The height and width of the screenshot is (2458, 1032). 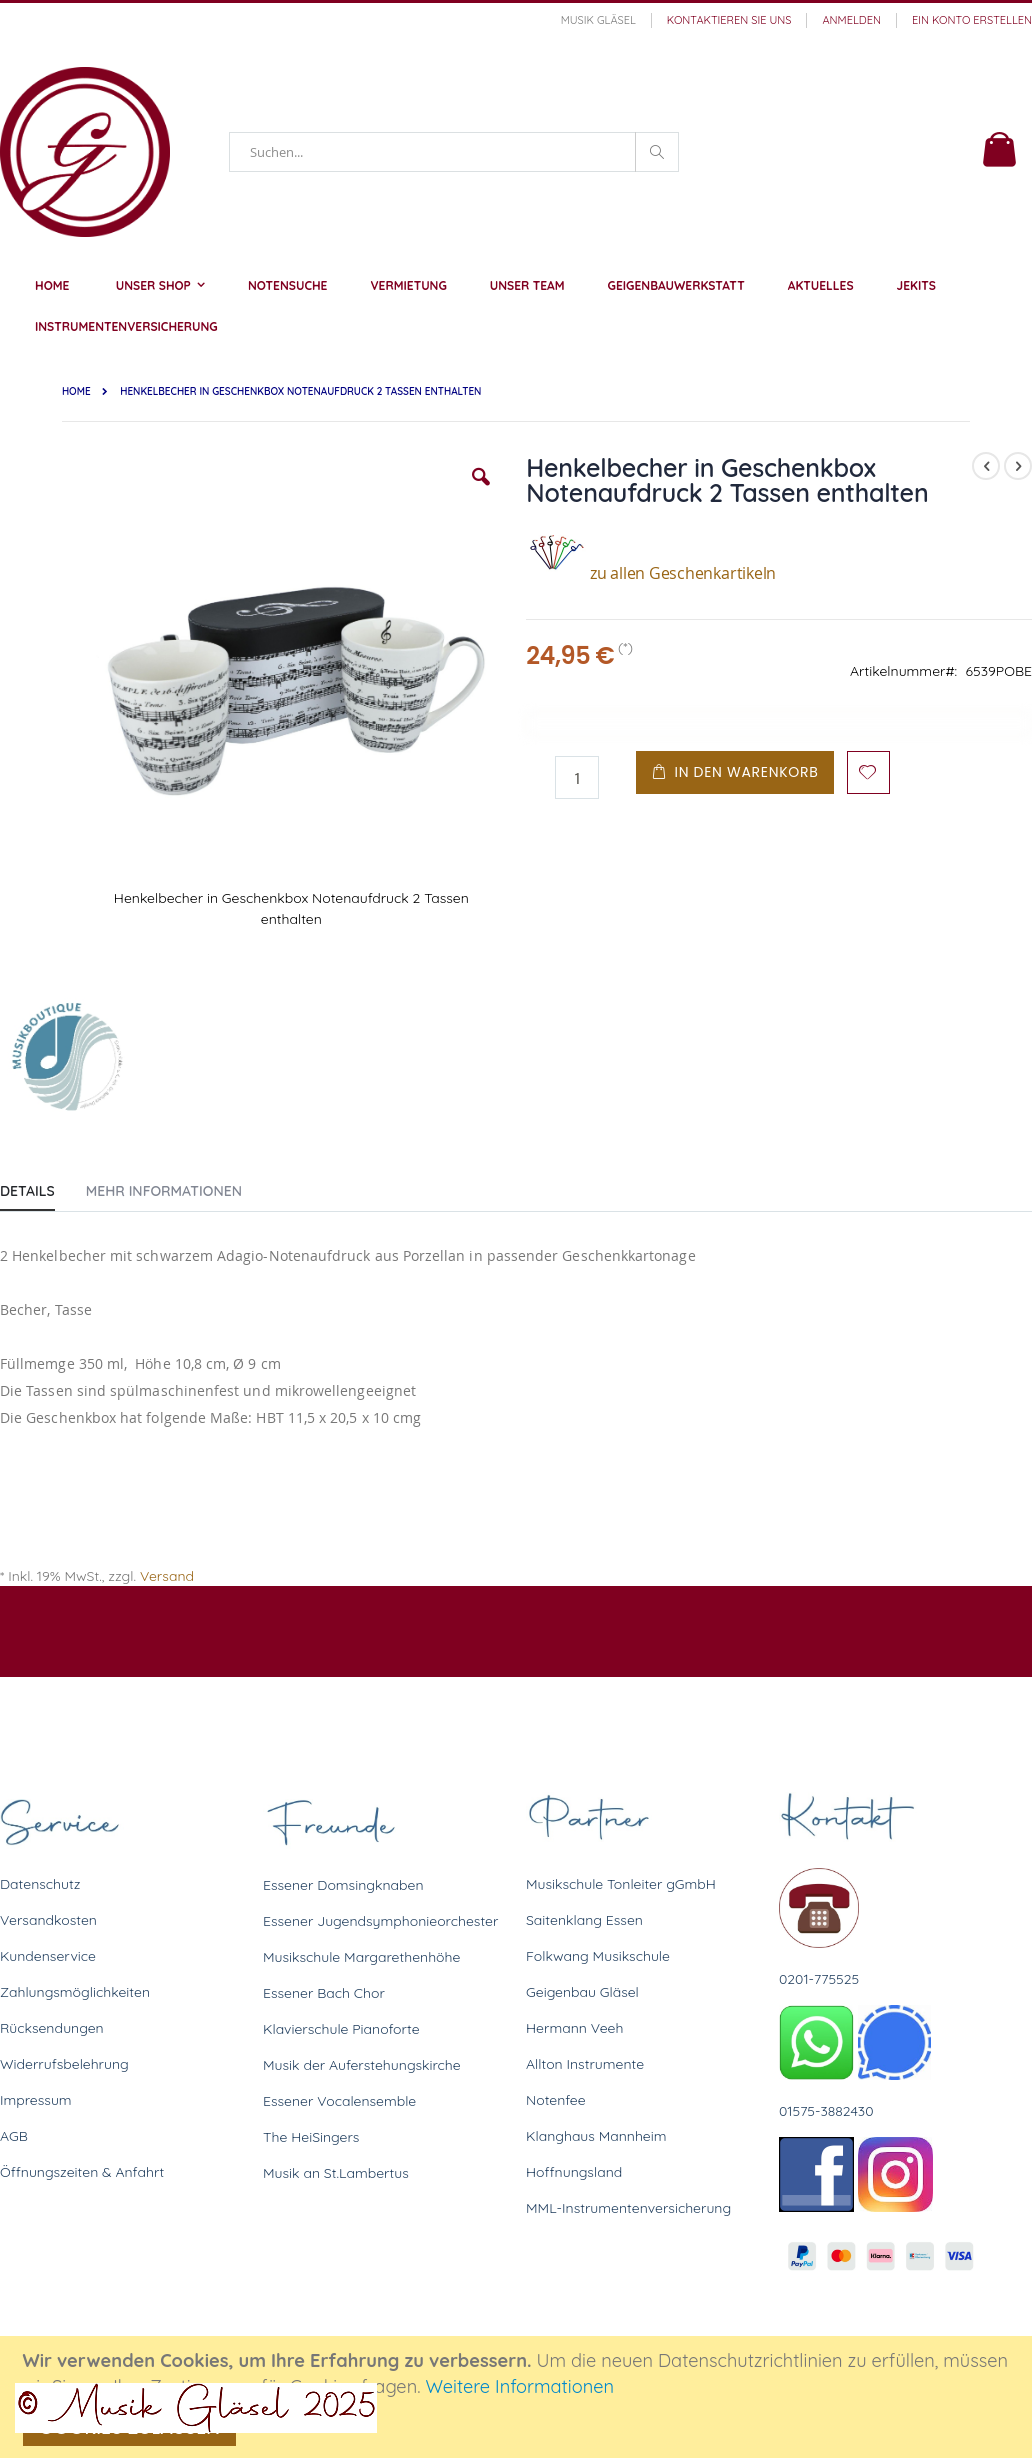 What do you see at coordinates (75, 1992) in the screenshot?
I see `Zahlungsmöglichkeiten` at bounding box center [75, 1992].